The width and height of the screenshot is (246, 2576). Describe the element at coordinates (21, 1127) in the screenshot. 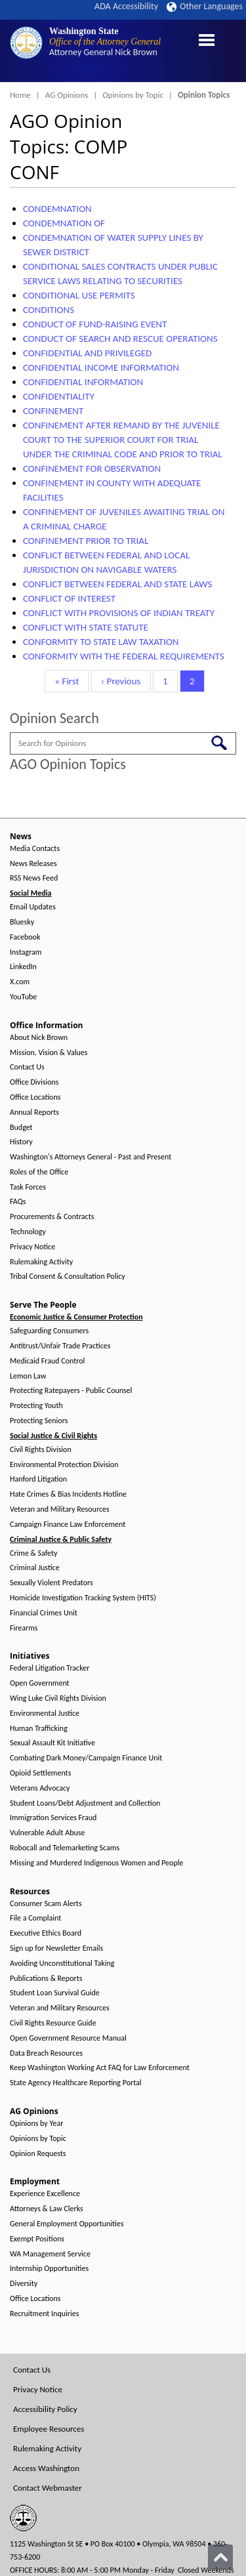

I see `Budget` at that location.